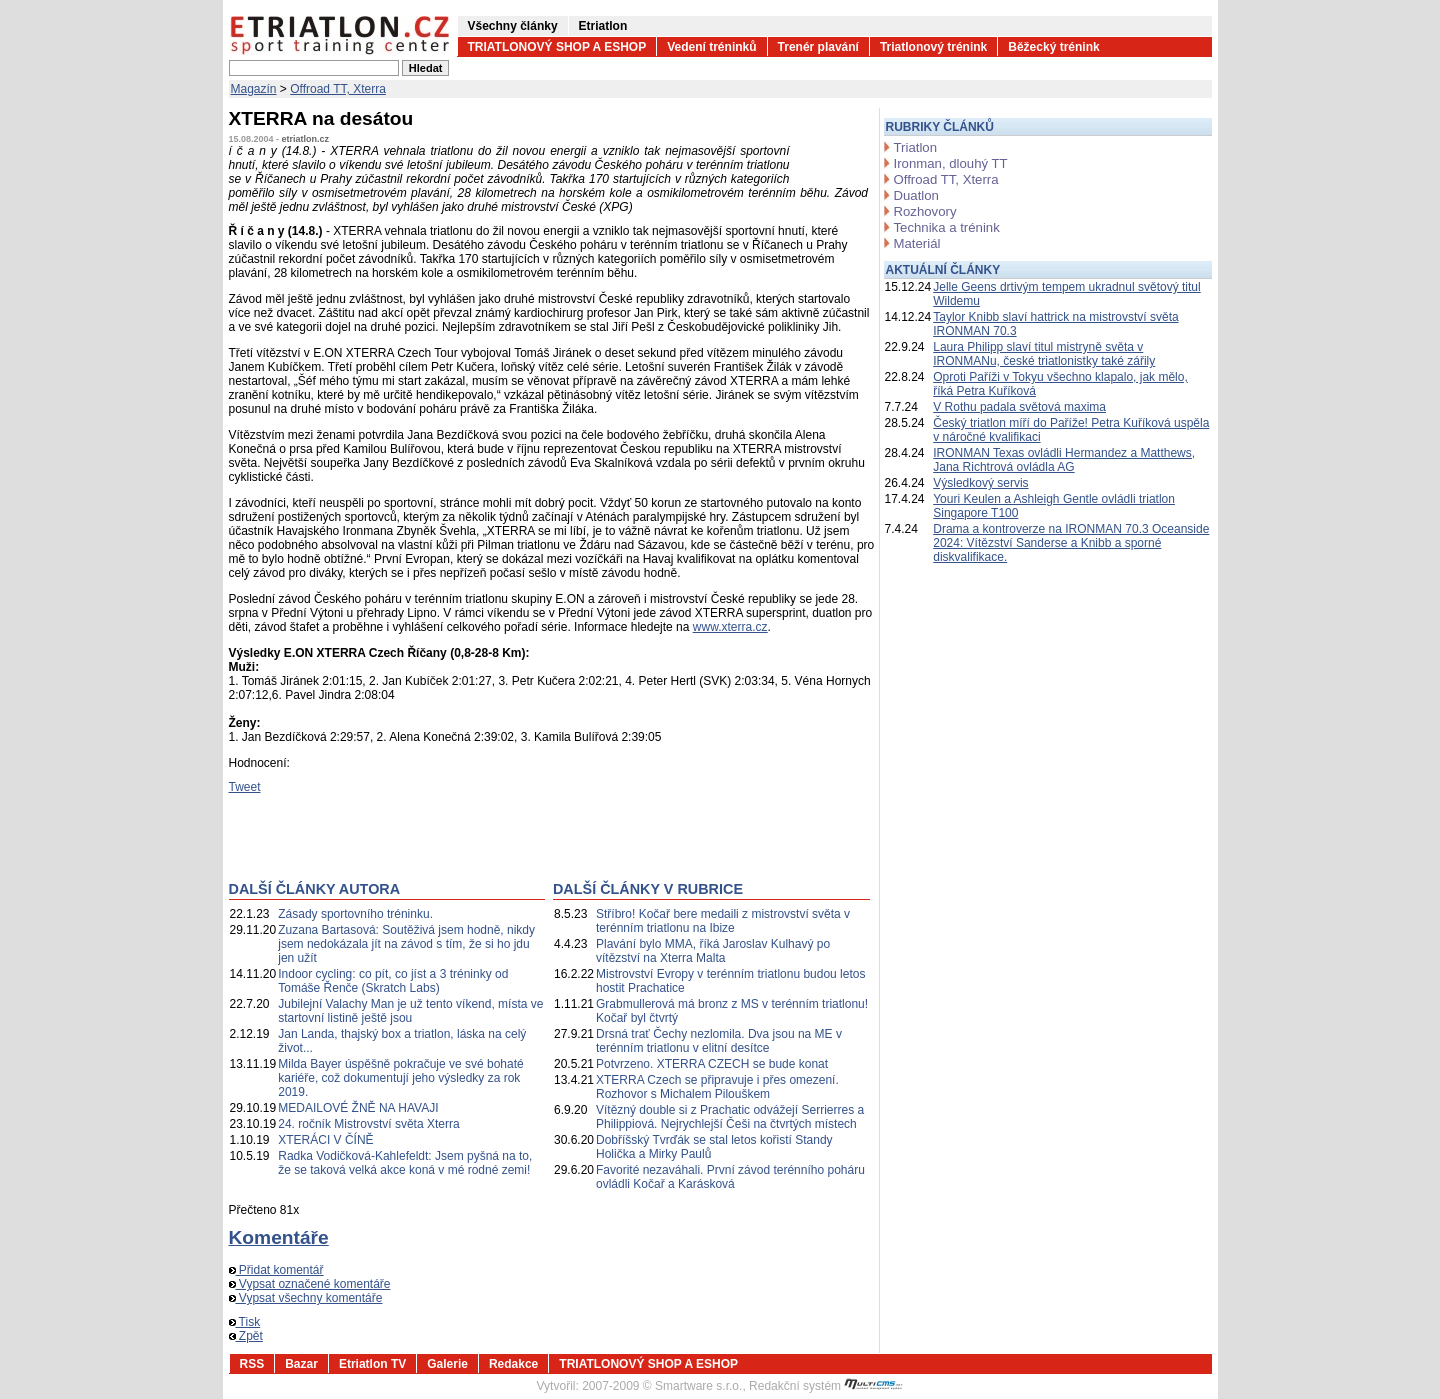 The image size is (1440, 1399). Describe the element at coordinates (917, 243) in the screenshot. I see `Materiál` at that location.